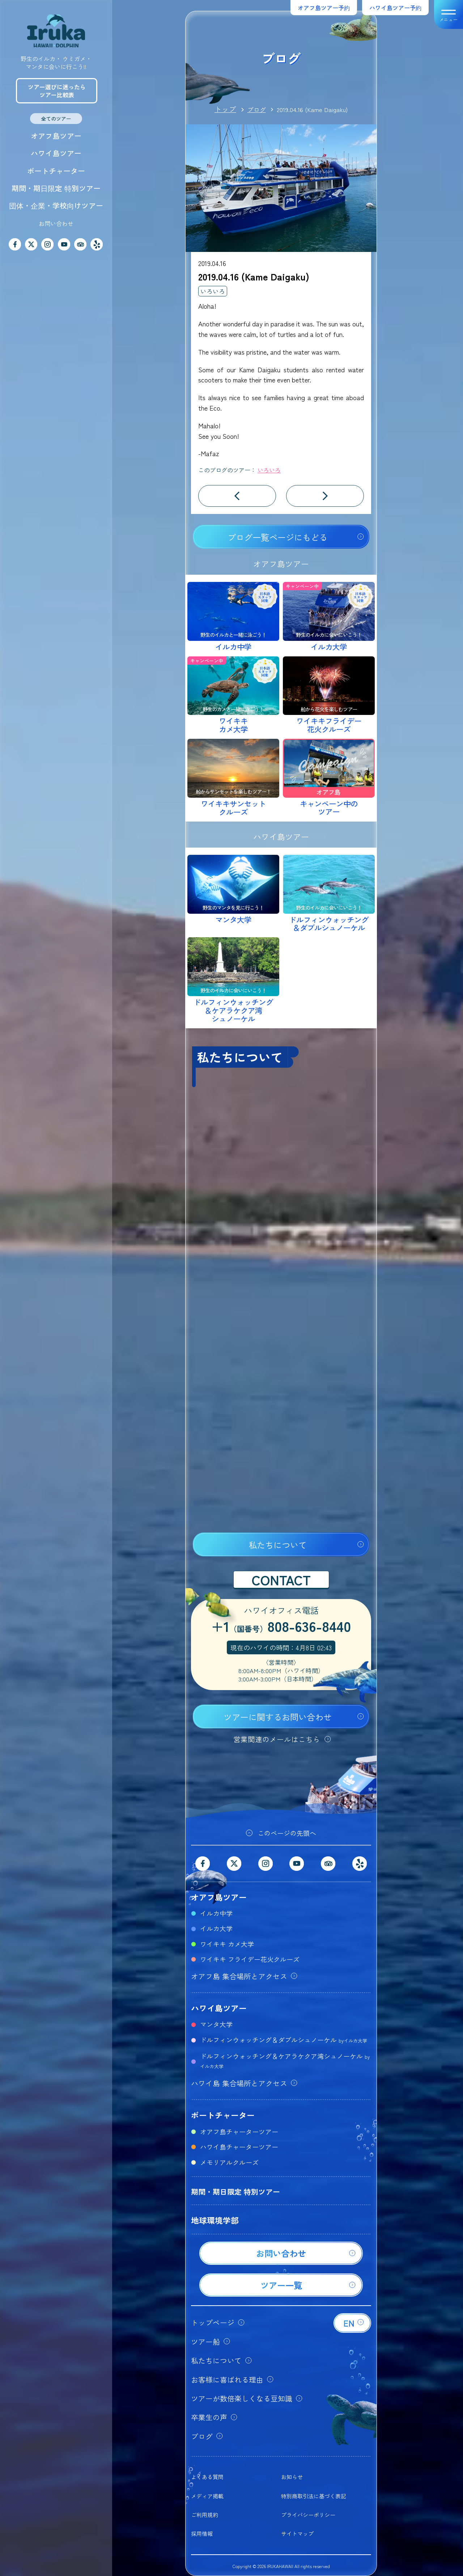 The height and width of the screenshot is (2576, 463). Describe the element at coordinates (239, 2131) in the screenshot. I see `オアフ島チャーターツアー` at that location.